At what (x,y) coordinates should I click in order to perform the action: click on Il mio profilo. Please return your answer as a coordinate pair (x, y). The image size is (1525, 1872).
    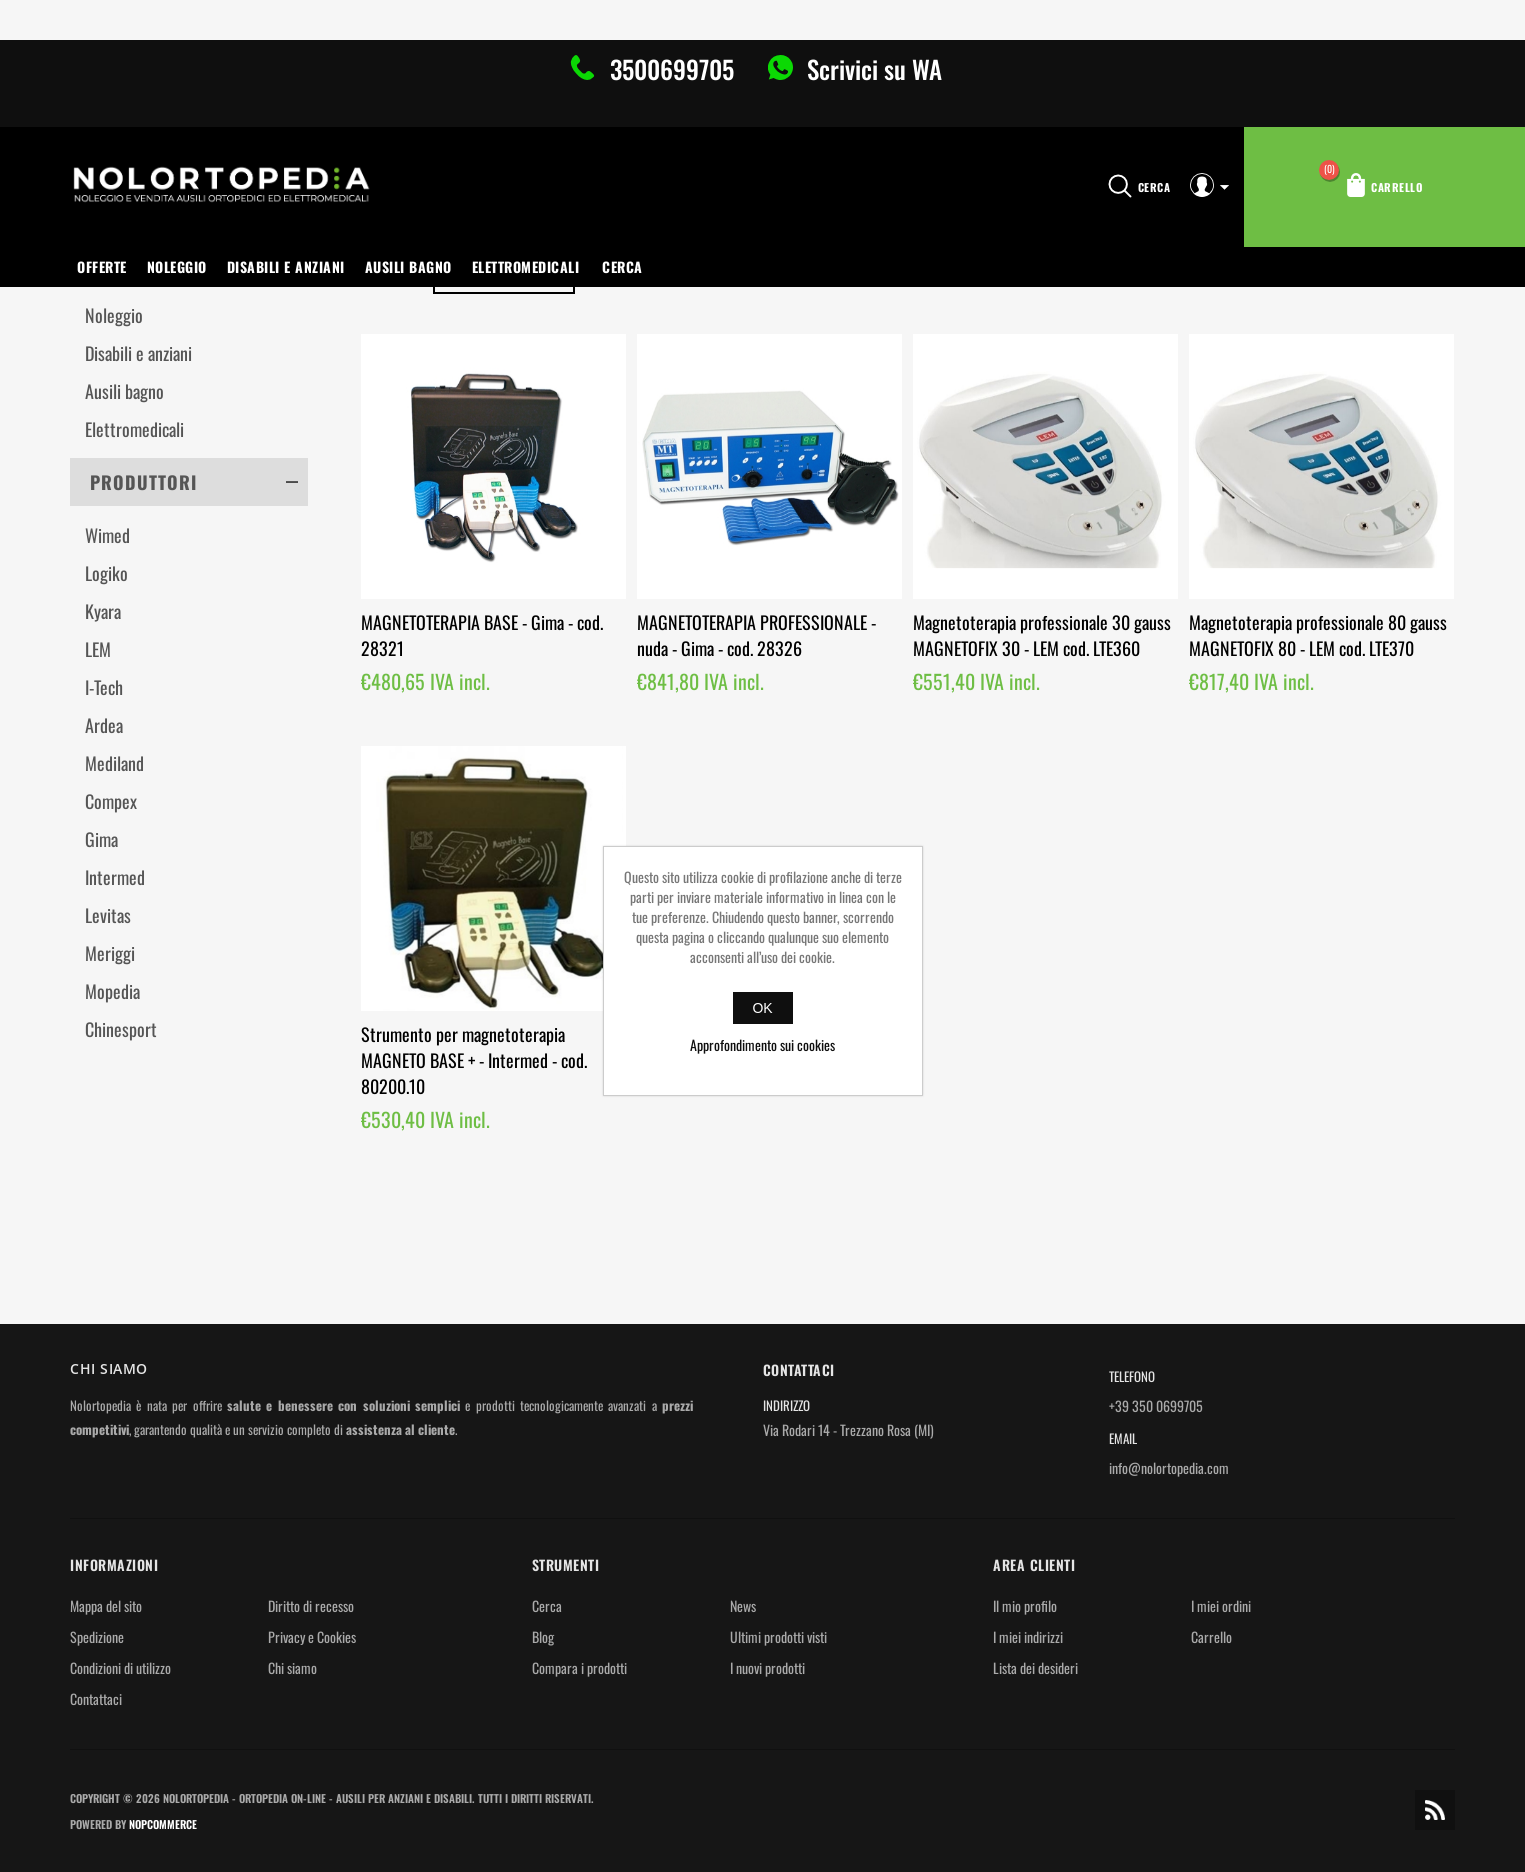
    Looking at the image, I should click on (1025, 1605).